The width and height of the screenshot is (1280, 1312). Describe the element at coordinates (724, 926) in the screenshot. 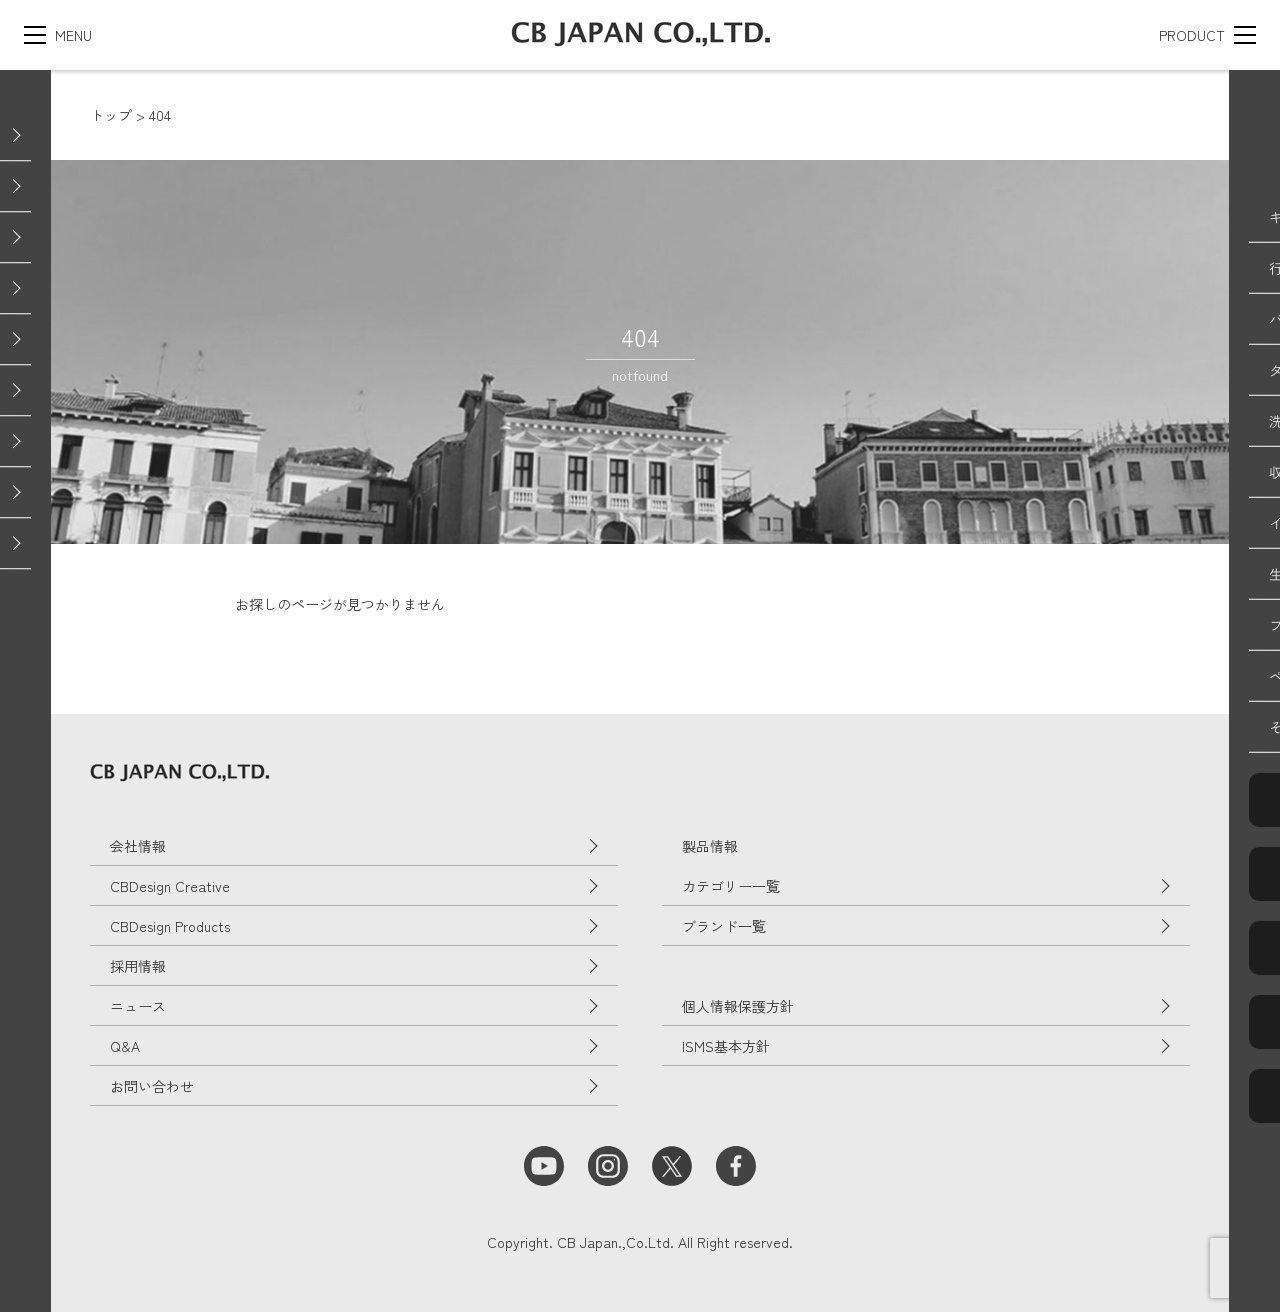

I see `ブランド一覧` at that location.